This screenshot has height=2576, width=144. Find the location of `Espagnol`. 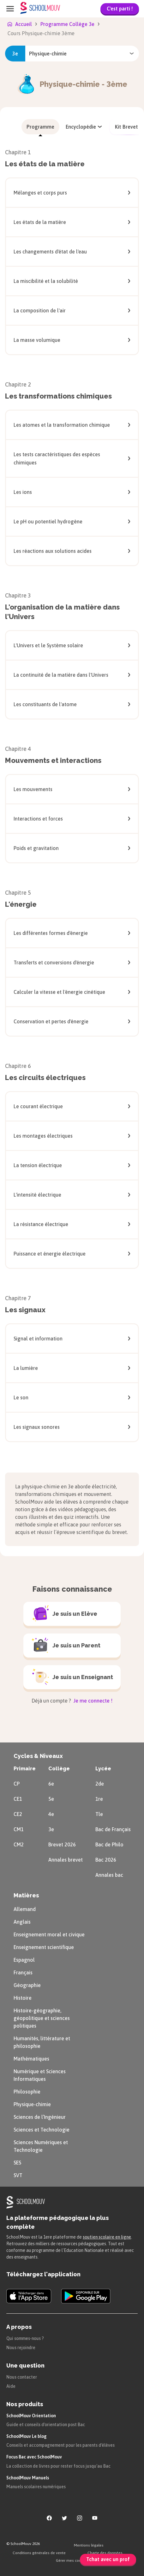

Espagnol is located at coordinates (24, 1960).